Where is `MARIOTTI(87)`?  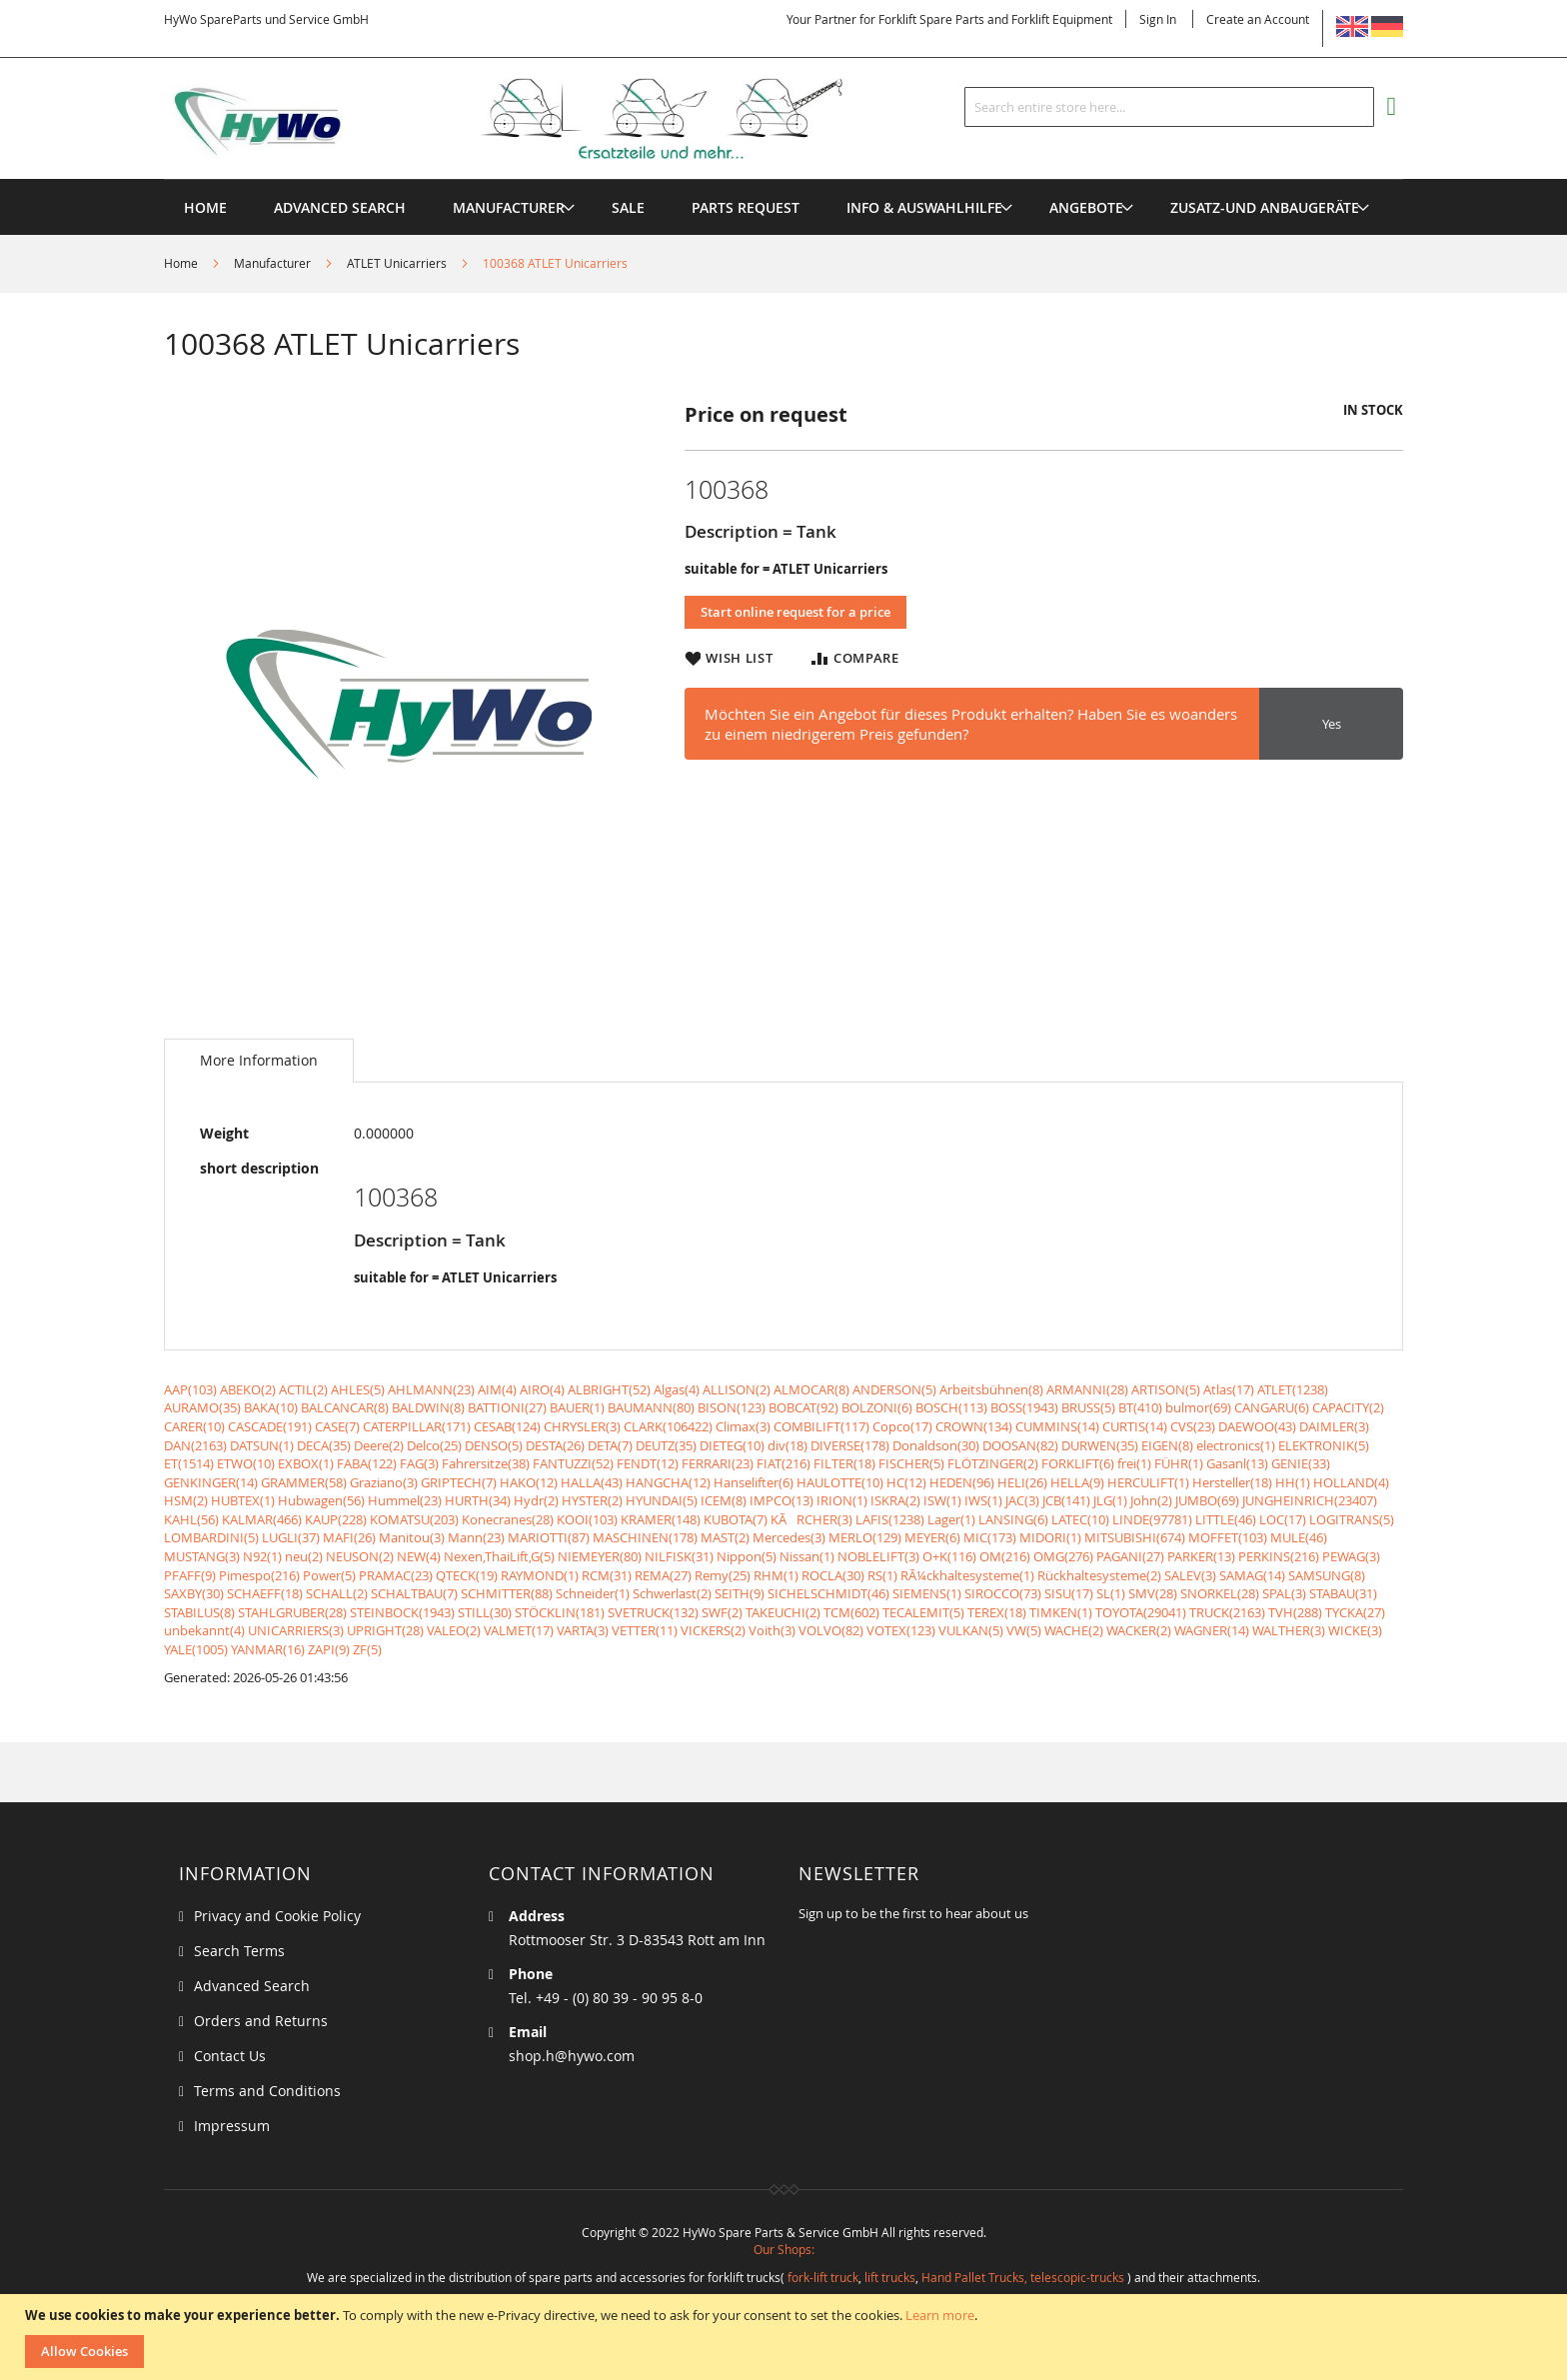
MARIOTTI(87) is located at coordinates (549, 1537).